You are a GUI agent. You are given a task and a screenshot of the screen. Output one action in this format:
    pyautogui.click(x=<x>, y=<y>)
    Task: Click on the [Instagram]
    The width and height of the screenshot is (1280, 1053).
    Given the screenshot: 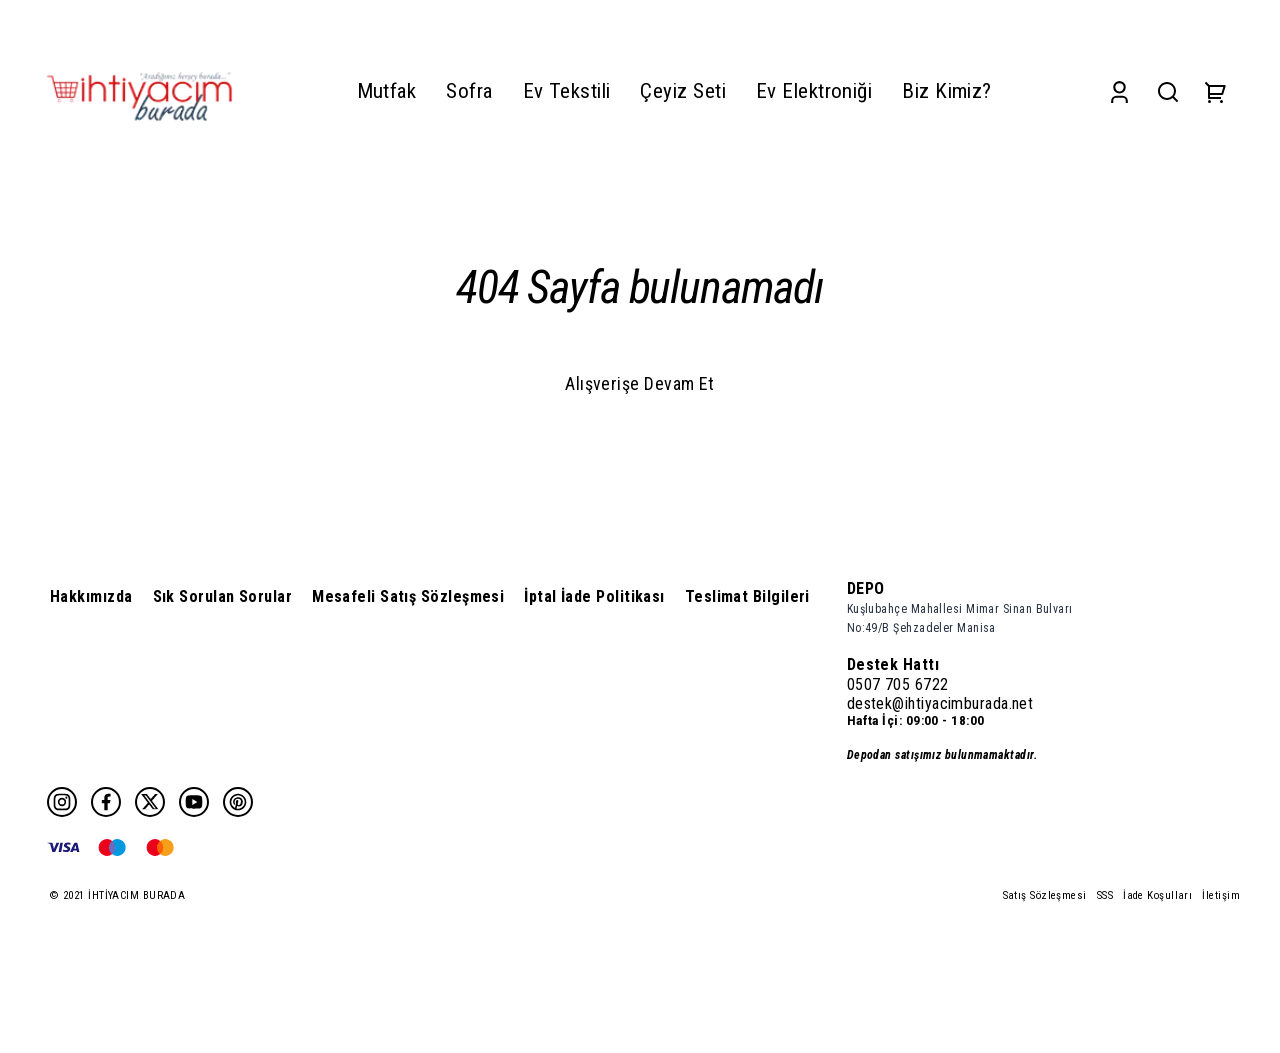 What is the action you would take?
    pyautogui.click(x=62, y=802)
    